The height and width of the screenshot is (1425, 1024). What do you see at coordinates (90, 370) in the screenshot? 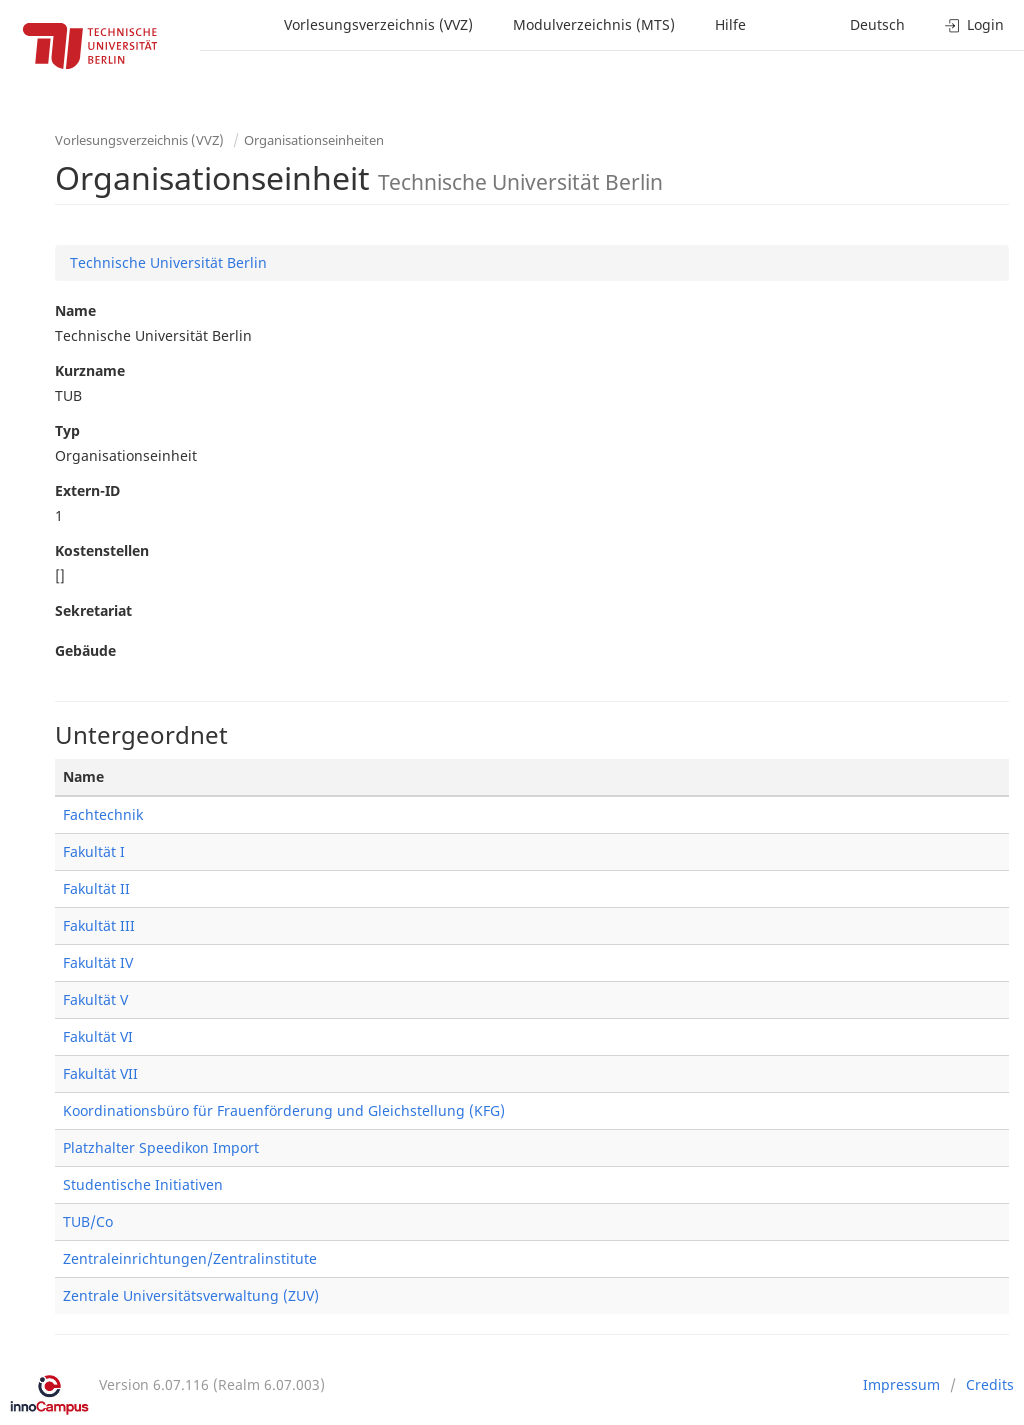
I see `Kurzname` at bounding box center [90, 370].